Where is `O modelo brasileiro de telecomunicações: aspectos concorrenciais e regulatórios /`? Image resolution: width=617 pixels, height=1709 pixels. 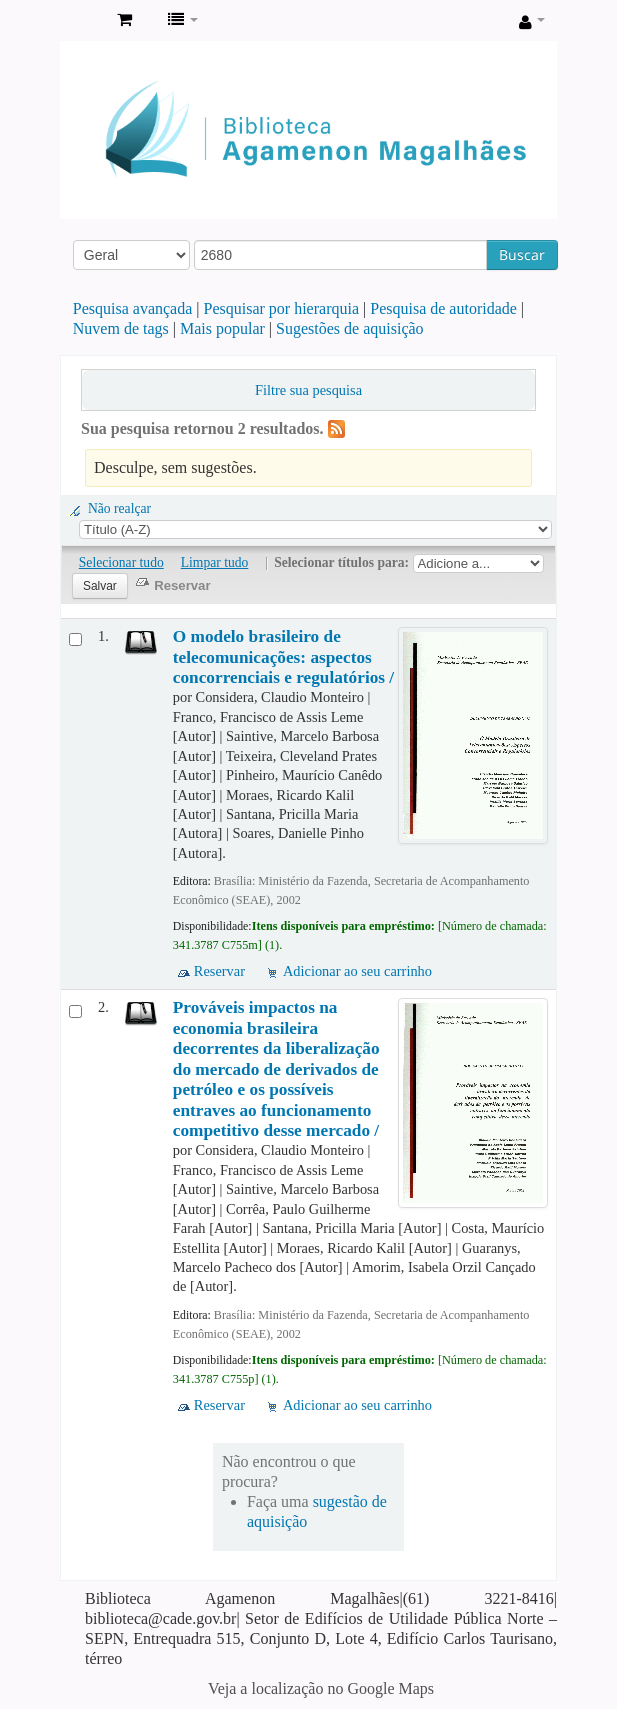 O modelo brasileiro de telecomunicações: aspectos concorrenciais e regulatórios / is located at coordinates (283, 657).